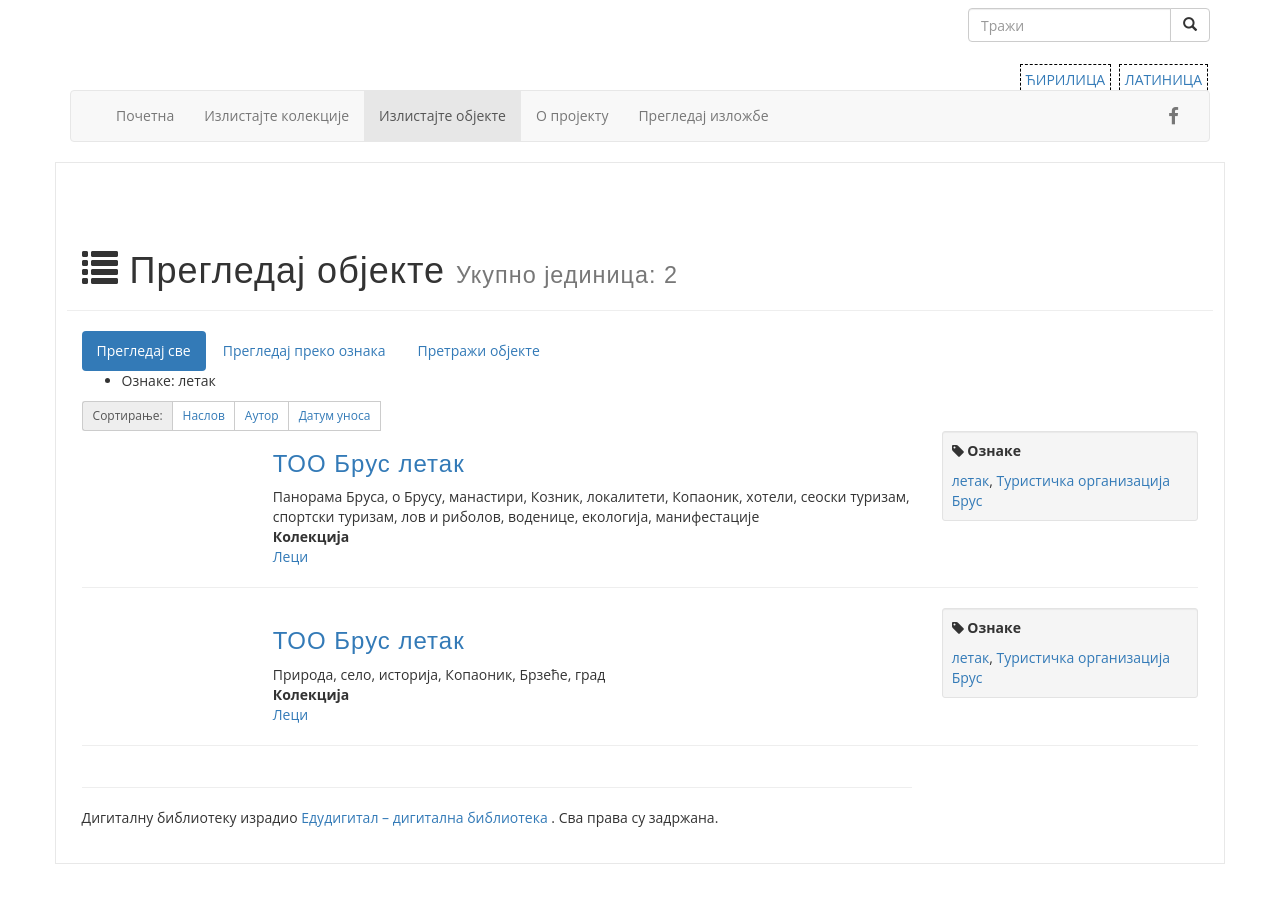 The width and height of the screenshot is (1280, 909). I want to click on Едудигитал – дигитална библиотека, so click(426, 817).